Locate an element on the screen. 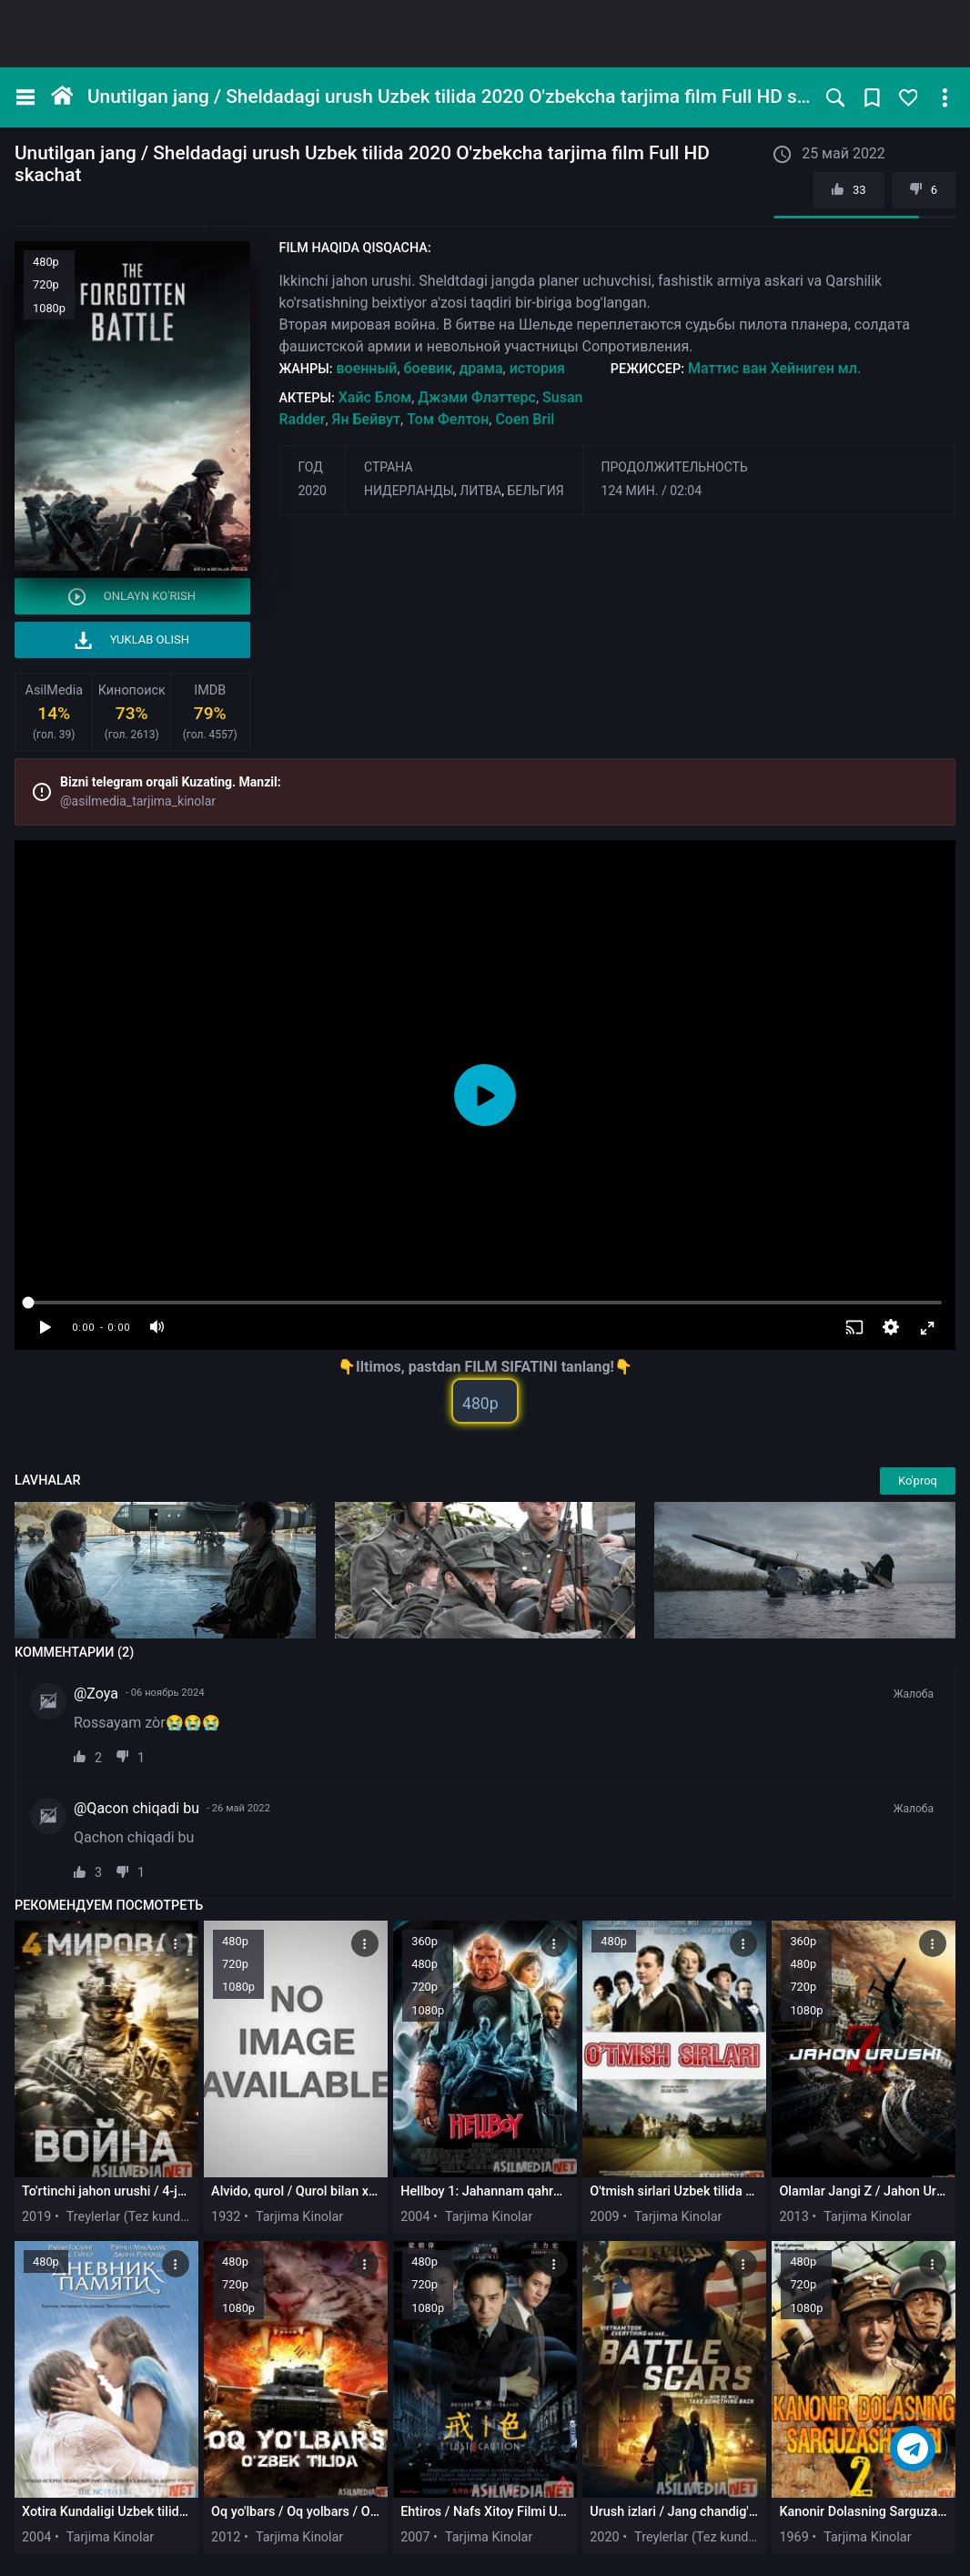 The image size is (970, 2576). история is located at coordinates (537, 368).